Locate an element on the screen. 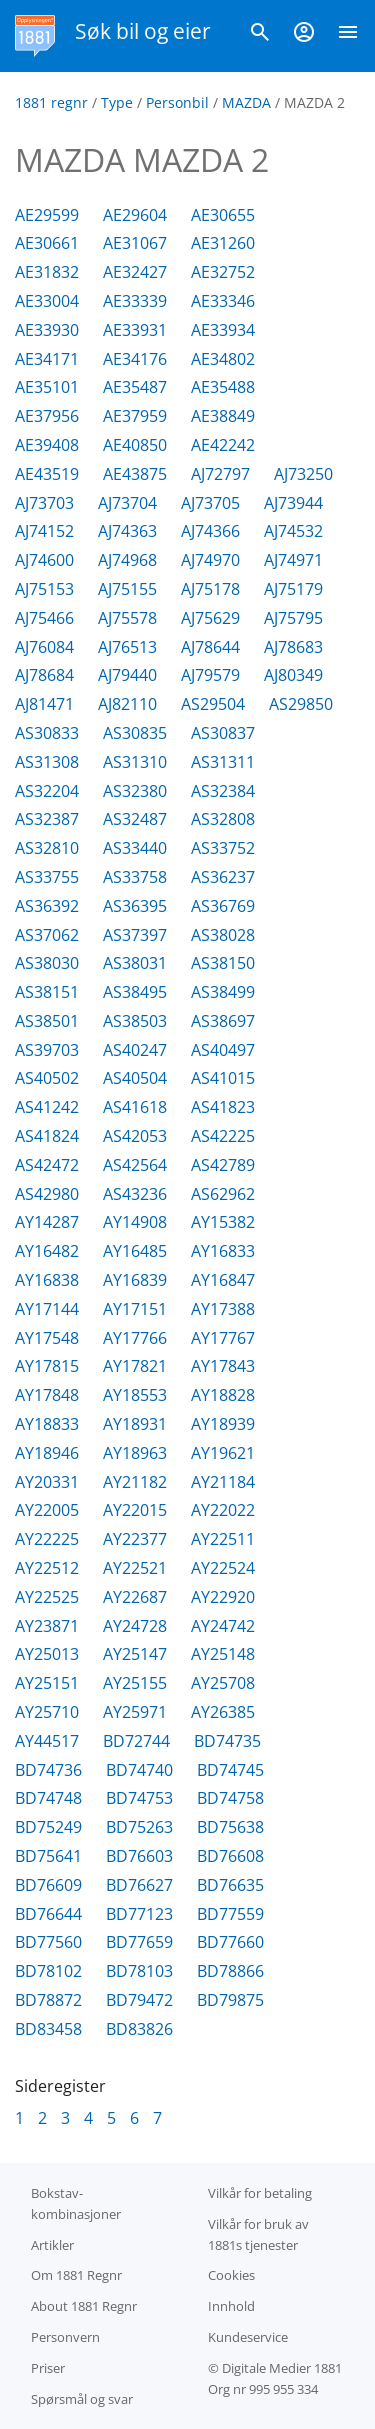 The height and width of the screenshot is (2429, 375). AS38151 is located at coordinates (47, 992).